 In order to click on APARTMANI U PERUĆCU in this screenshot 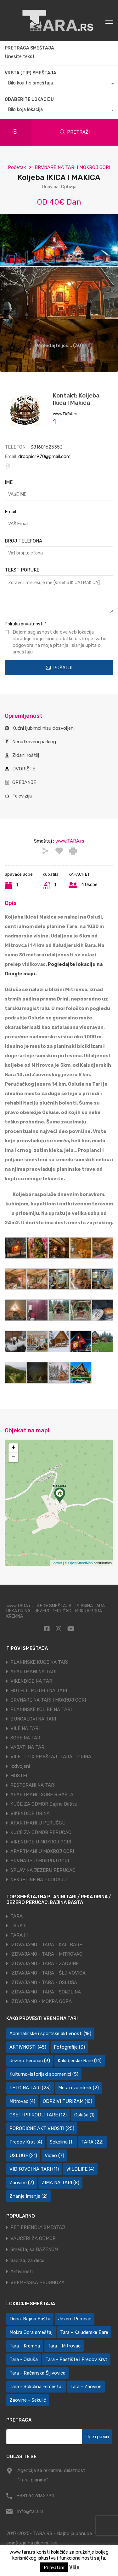, I will do `click(37, 1823)`.